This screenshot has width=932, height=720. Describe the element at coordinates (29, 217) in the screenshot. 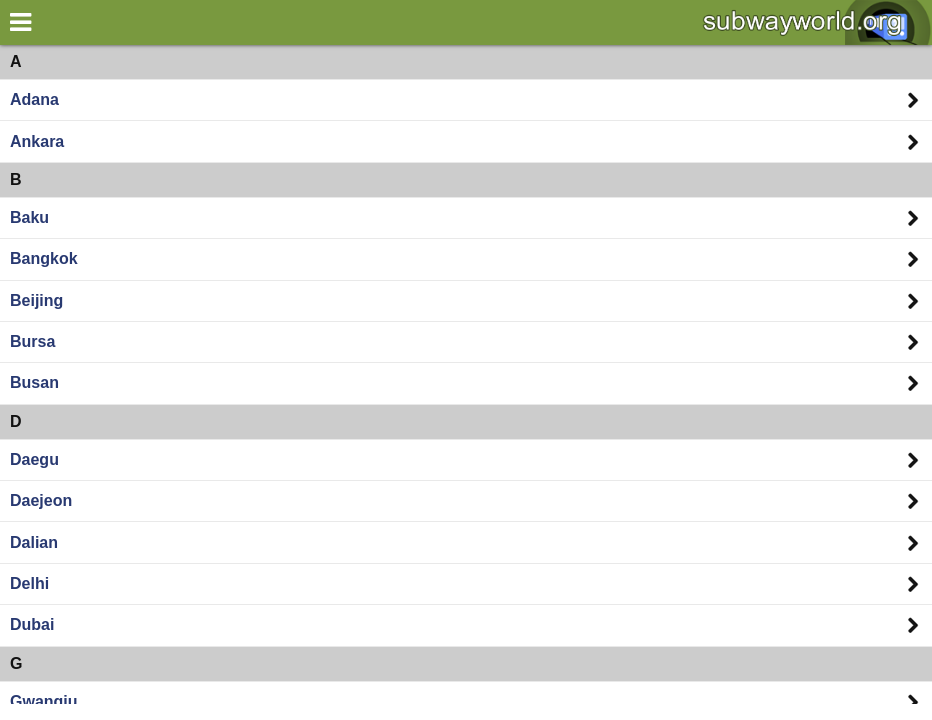

I see `Baku` at that location.